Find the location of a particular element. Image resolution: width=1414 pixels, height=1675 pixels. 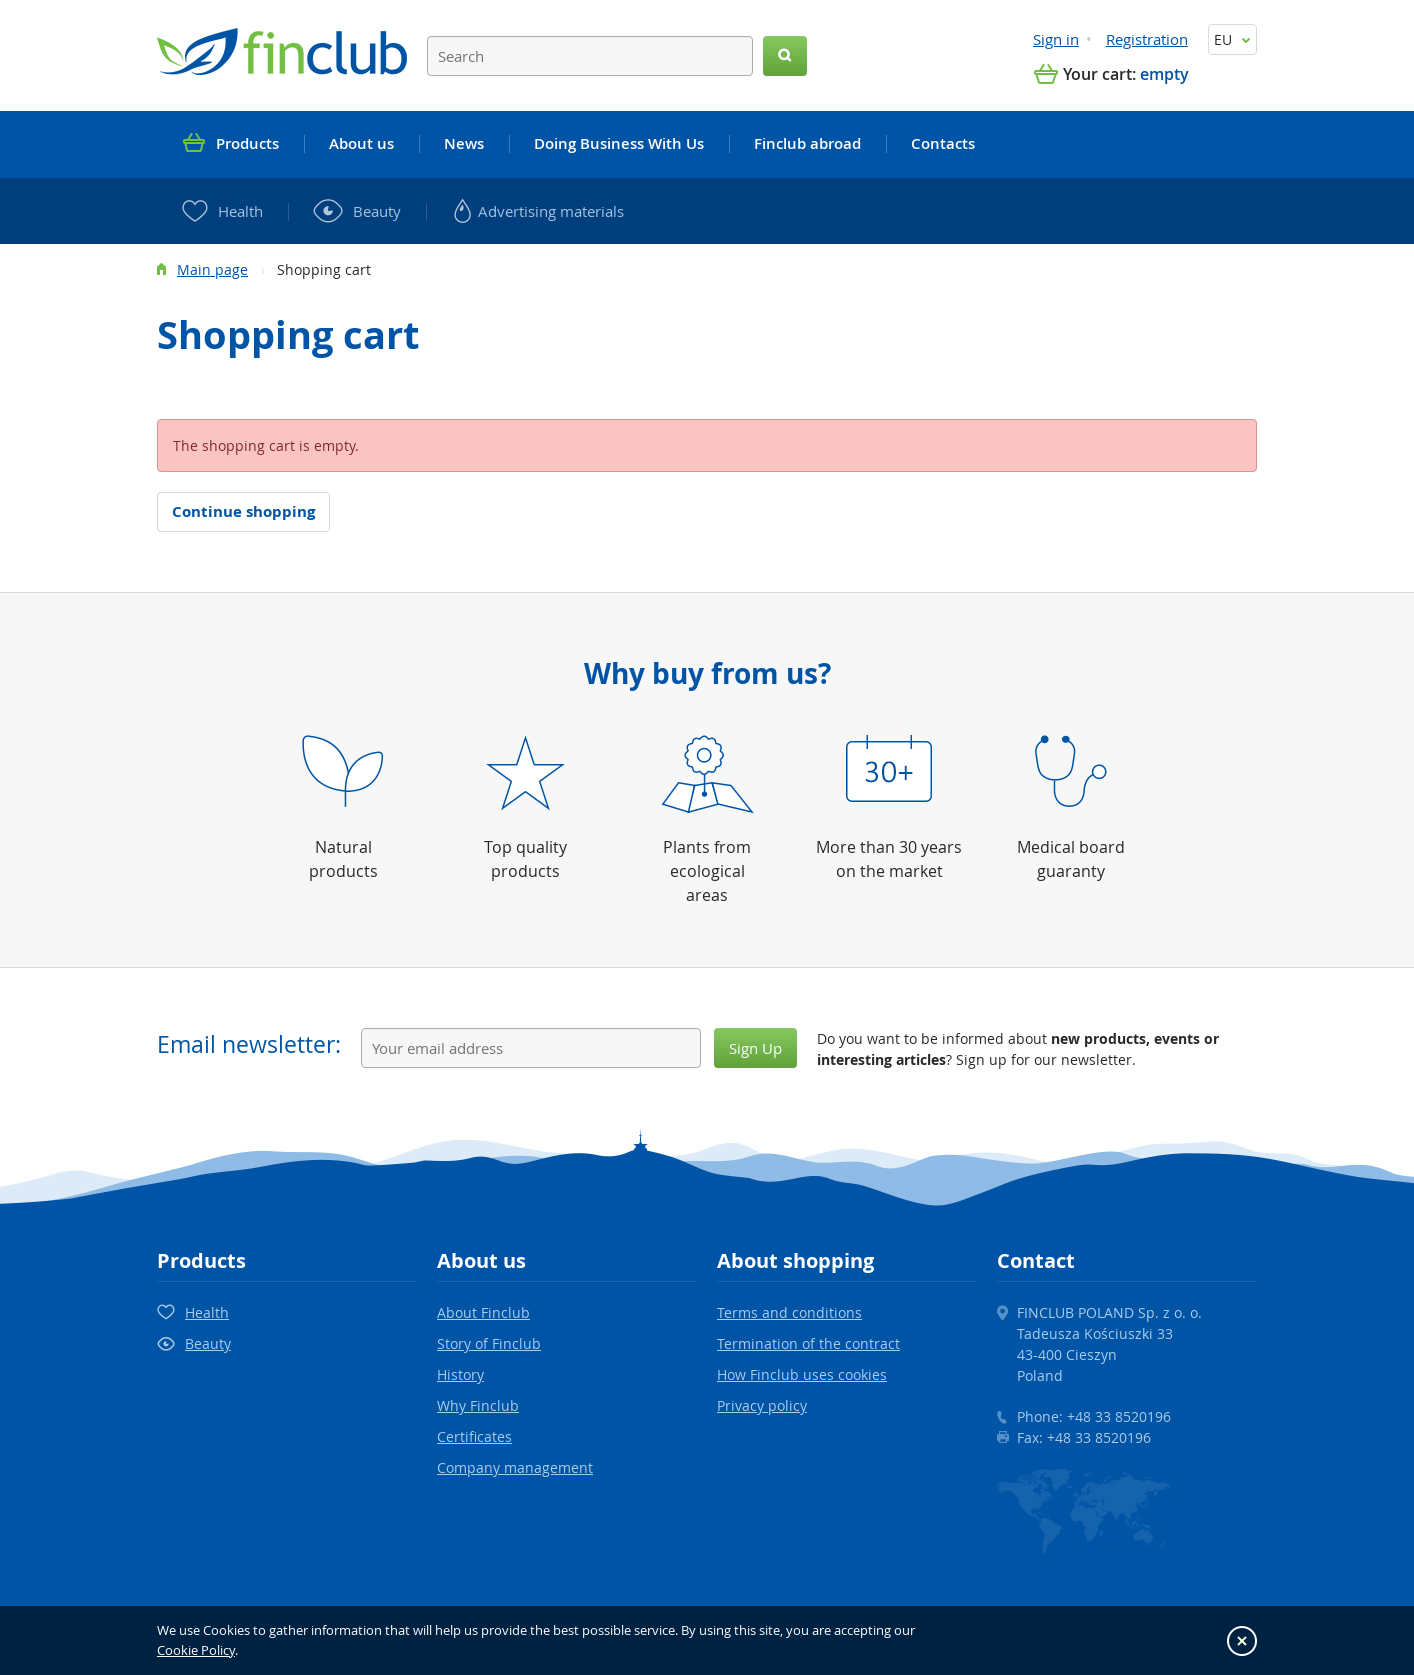

Cookie Policy is located at coordinates (196, 1650).